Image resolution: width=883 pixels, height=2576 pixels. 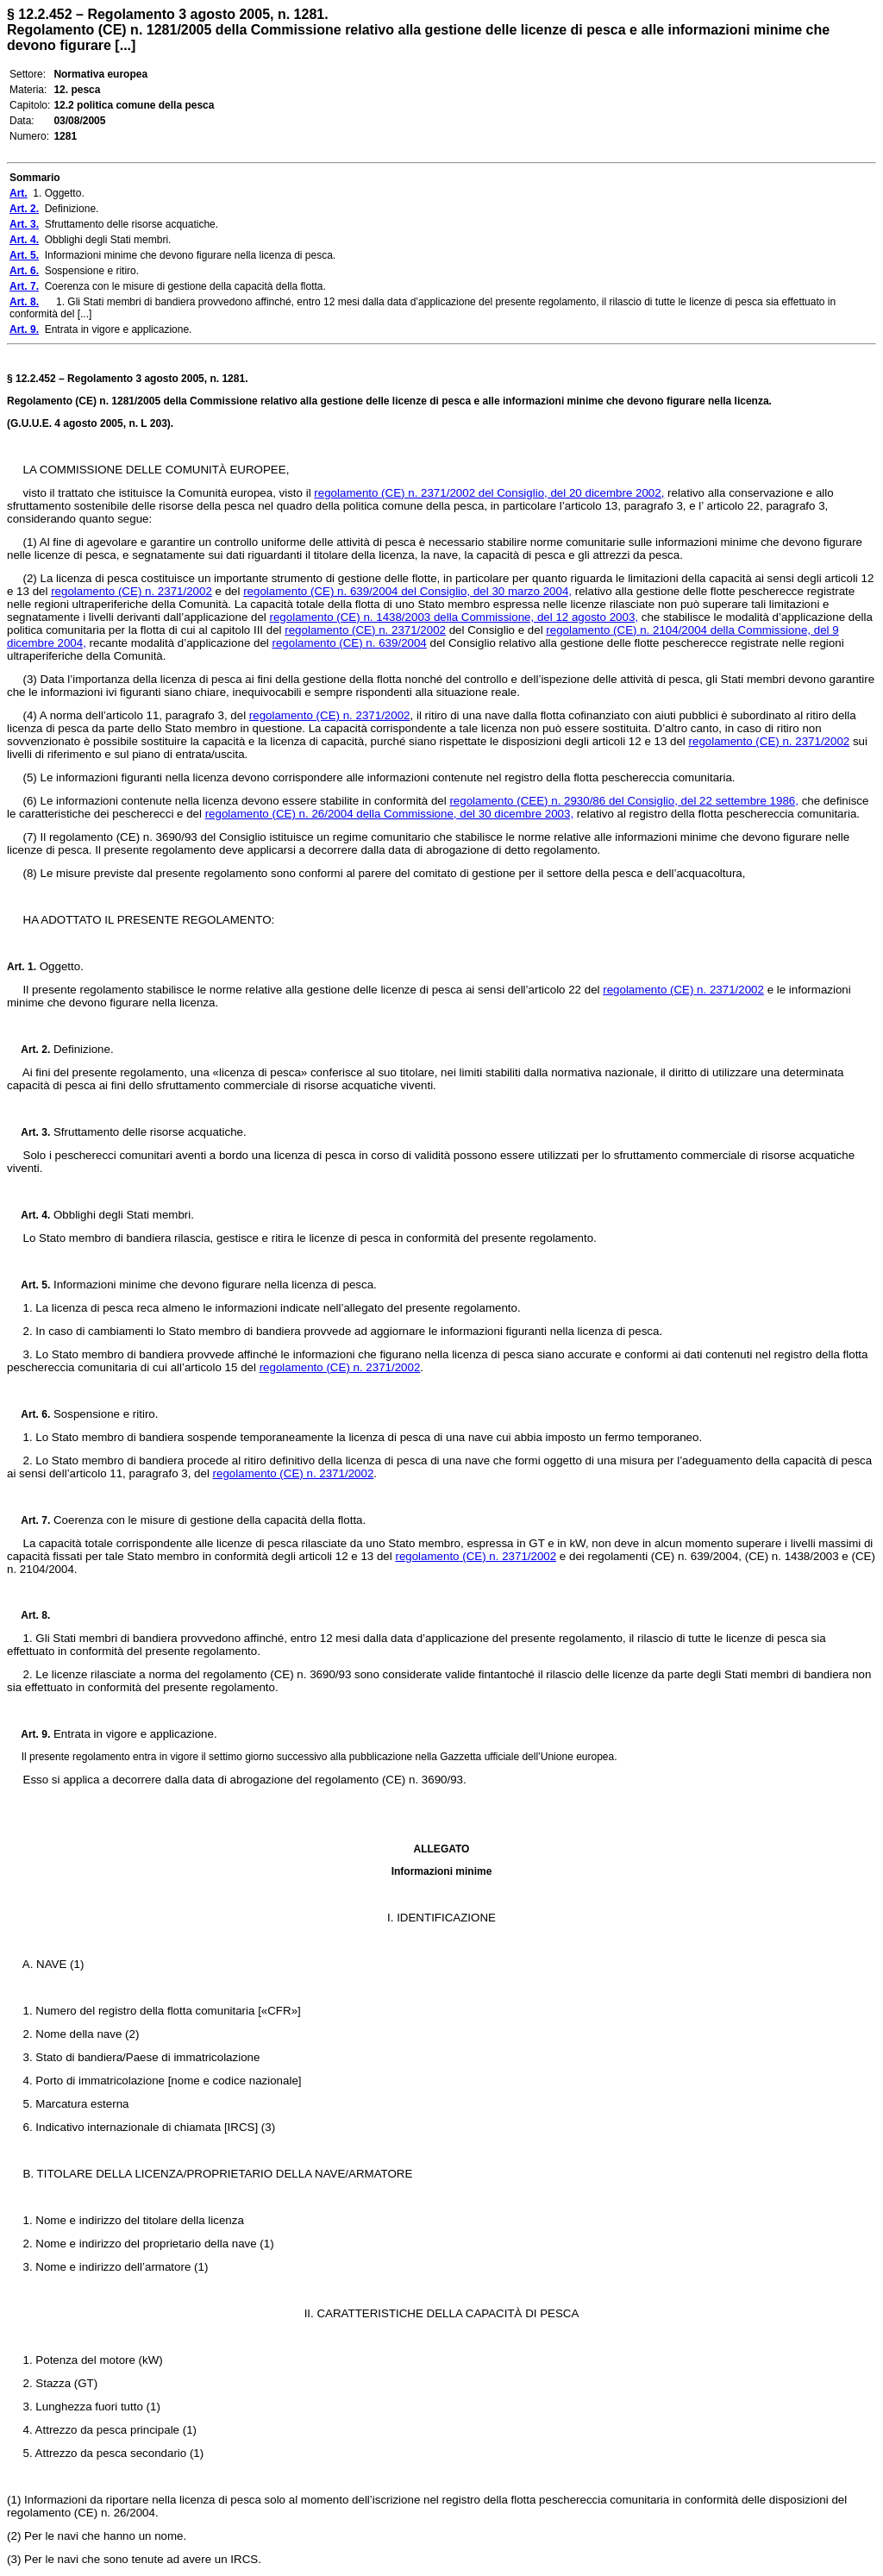 I want to click on Art. 7., so click(x=28, y=1520).